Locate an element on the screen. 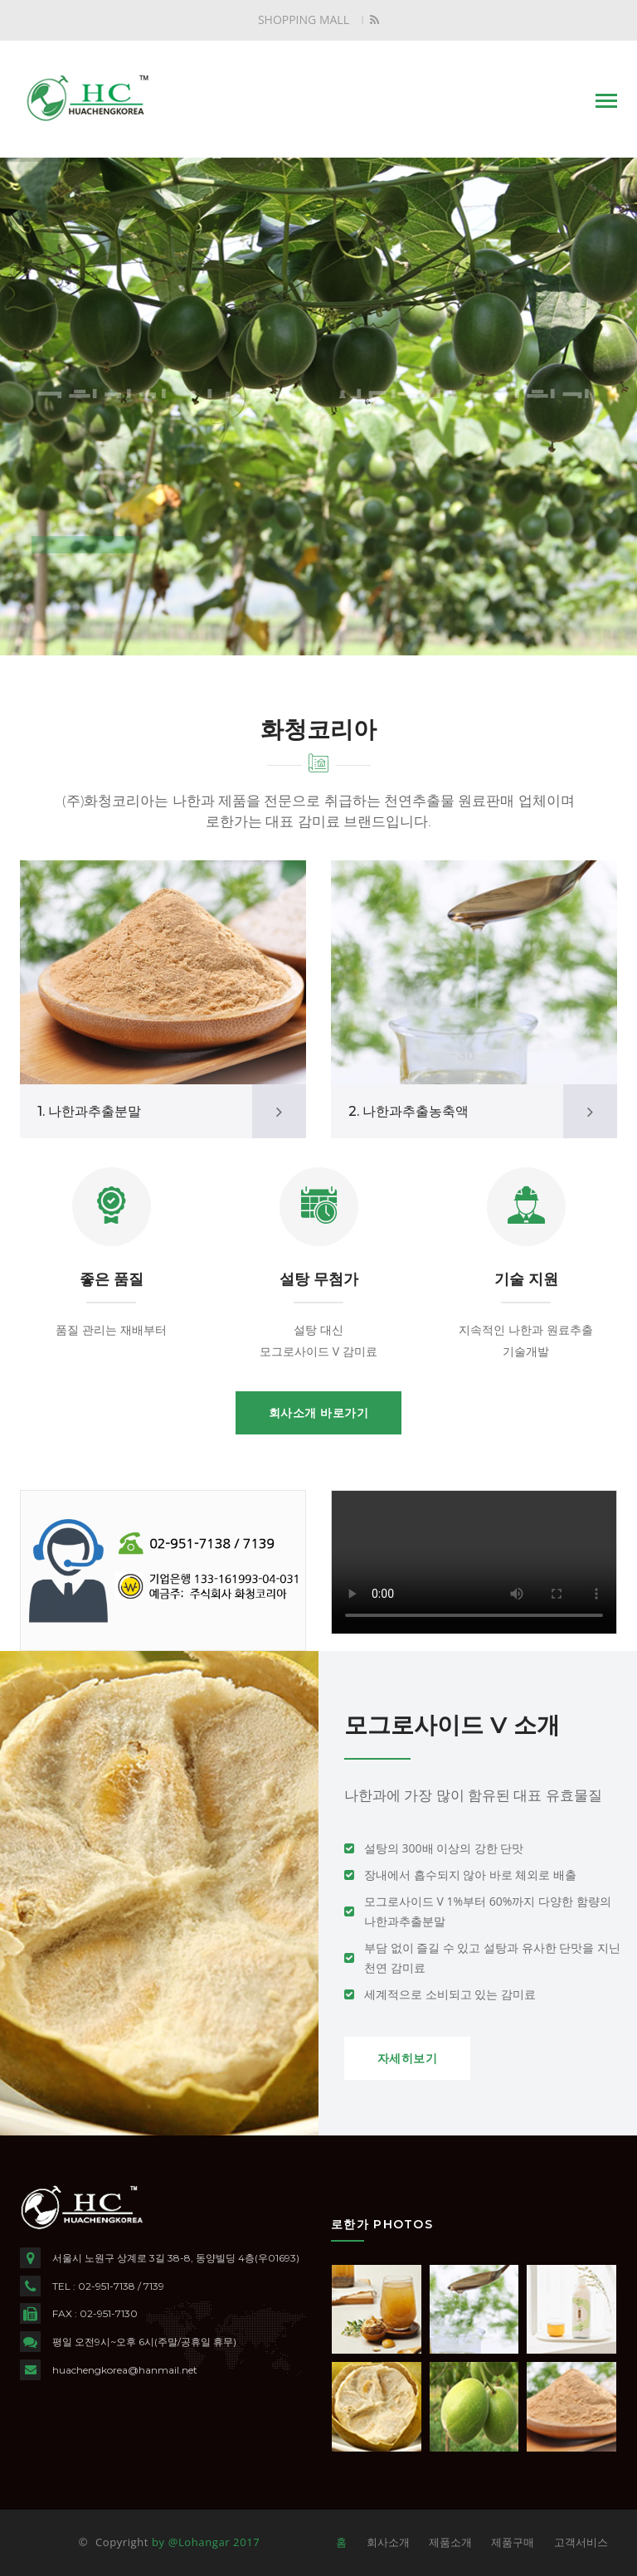 This screenshot has width=637, height=2576. 고객서비스 is located at coordinates (581, 2542).